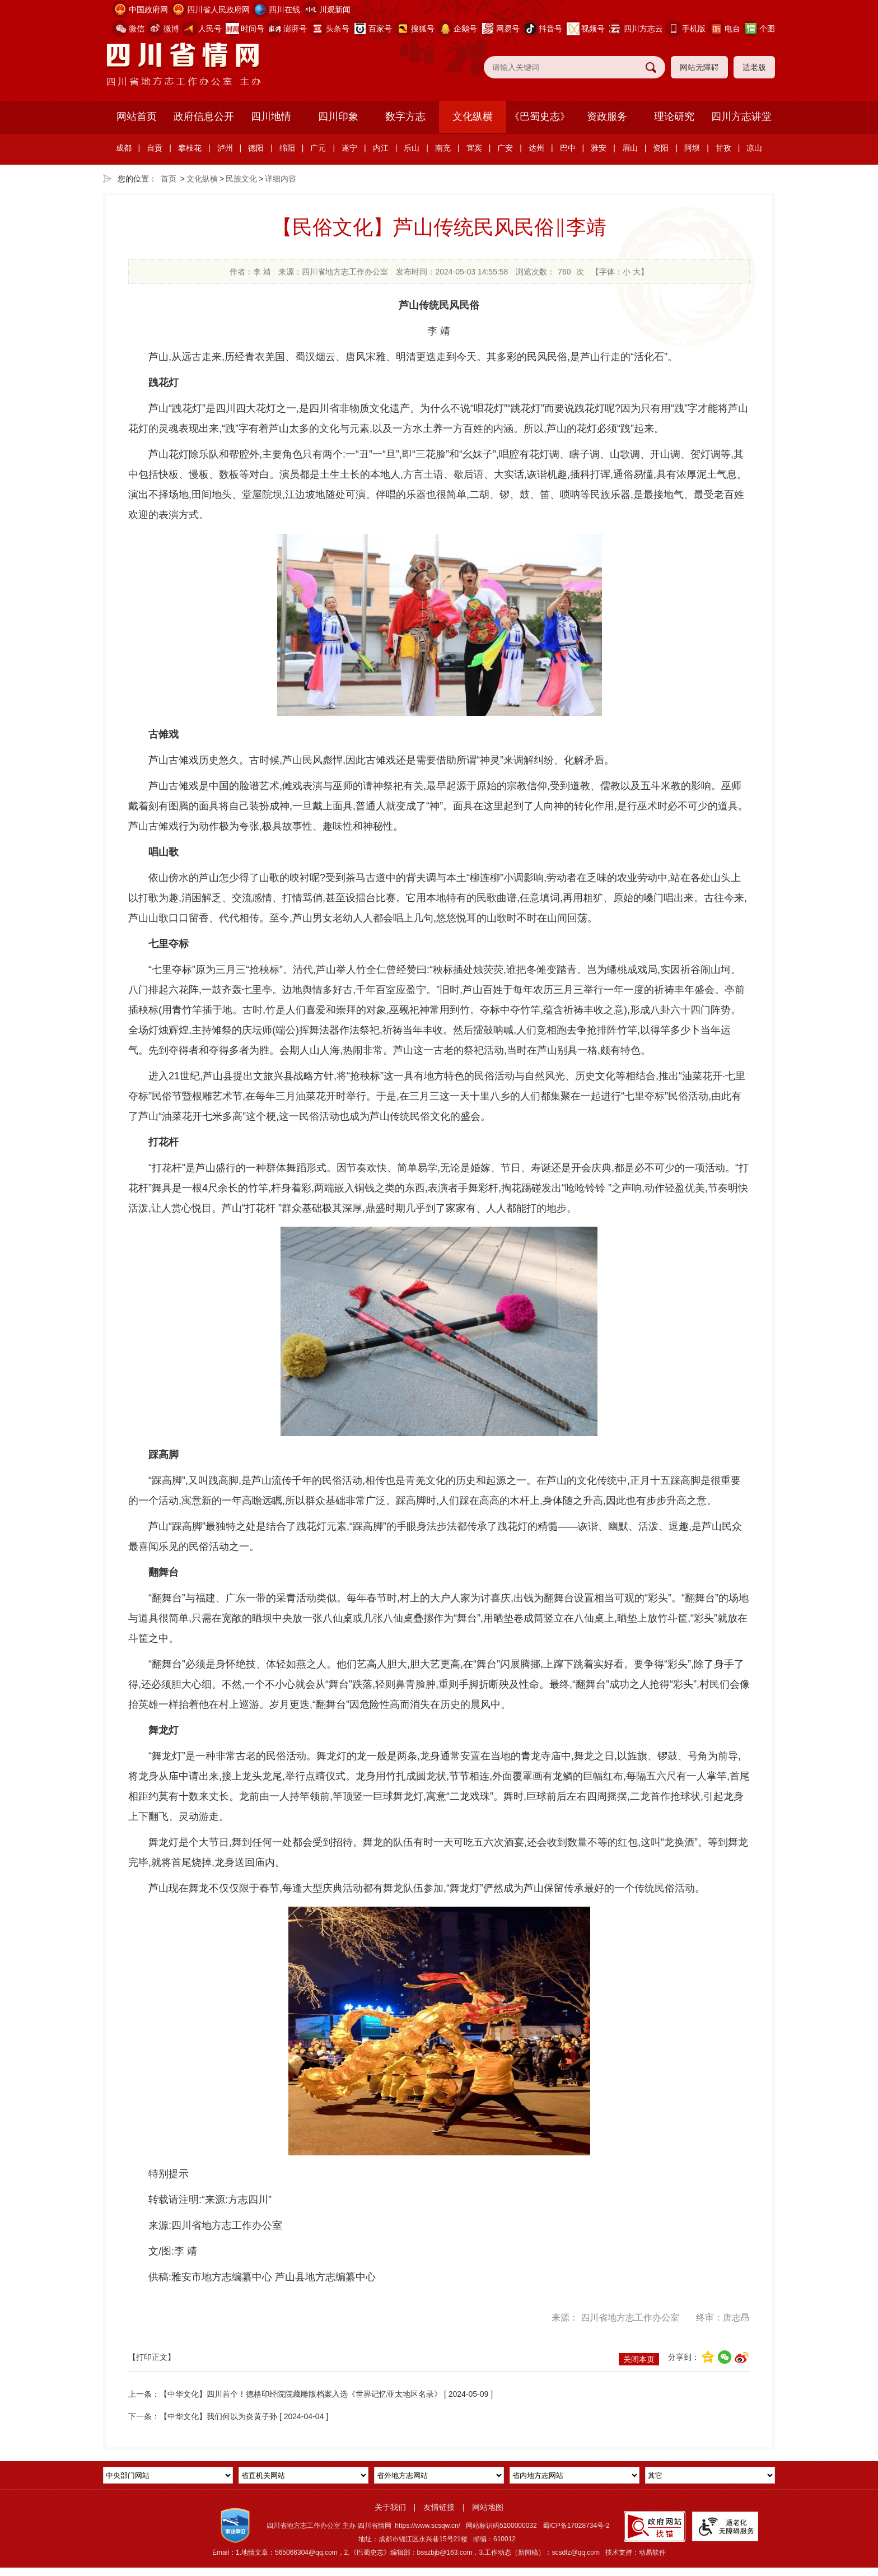 This screenshot has height=2576, width=878. Describe the element at coordinates (723, 147) in the screenshot. I see `甘孜` at that location.